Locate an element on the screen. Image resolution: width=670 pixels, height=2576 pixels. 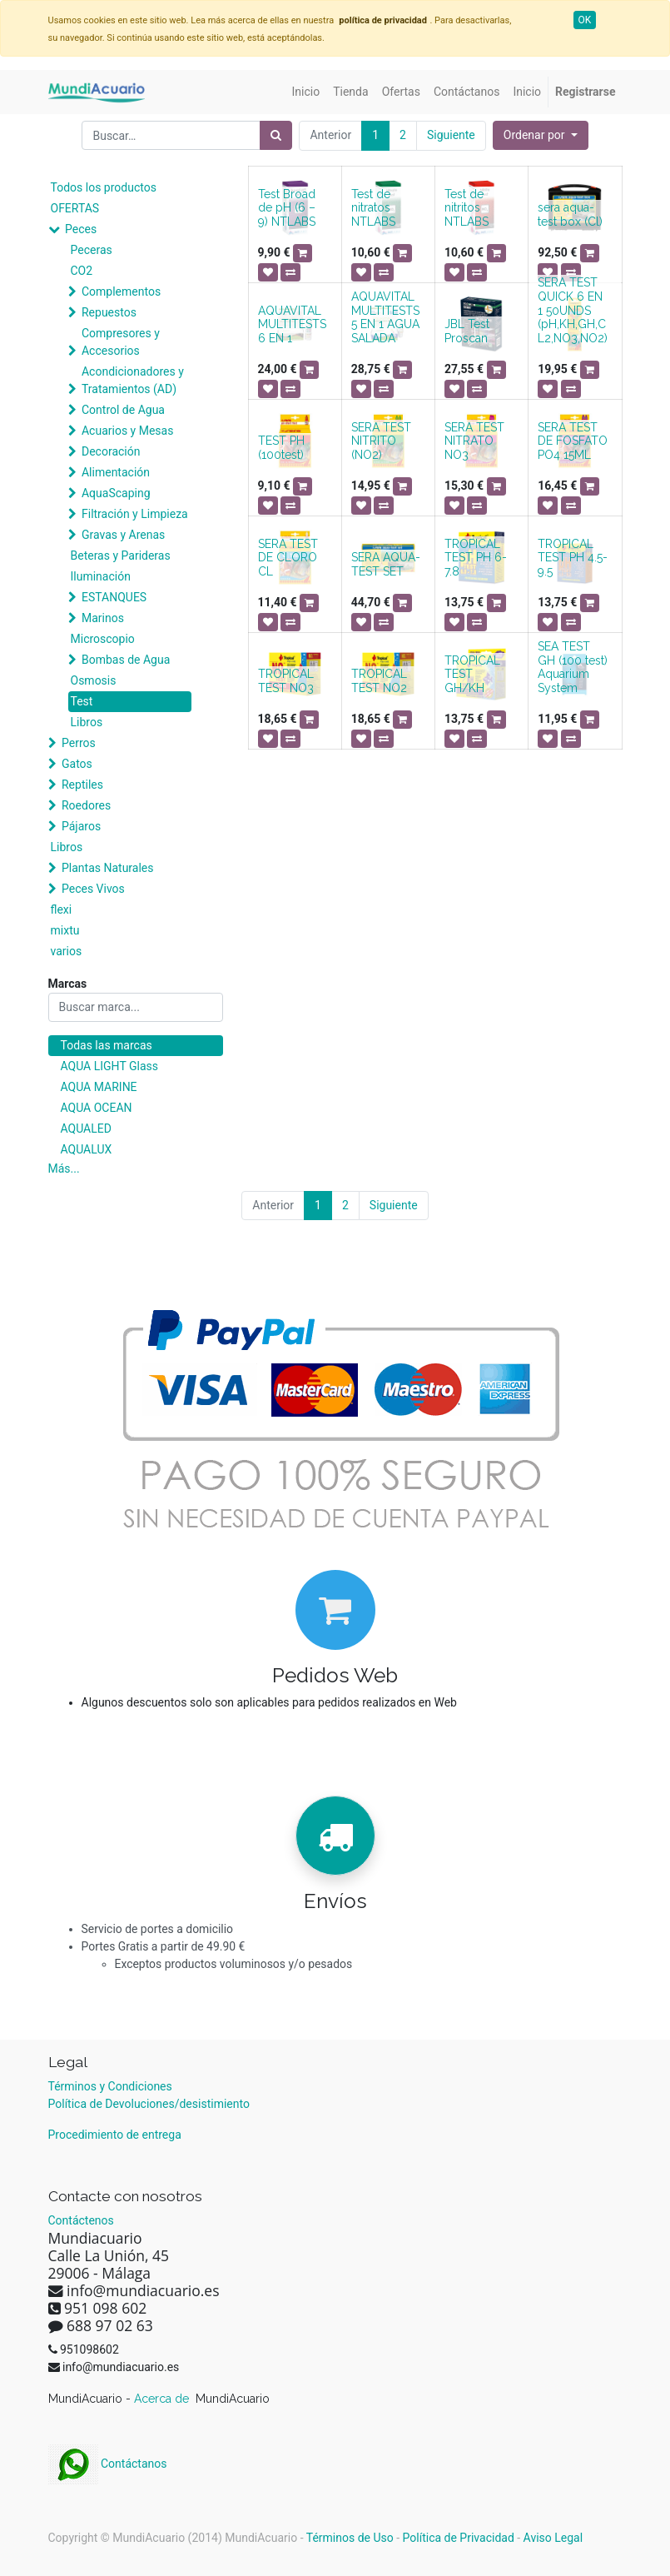
Aviso Legal is located at coordinates (553, 2537).